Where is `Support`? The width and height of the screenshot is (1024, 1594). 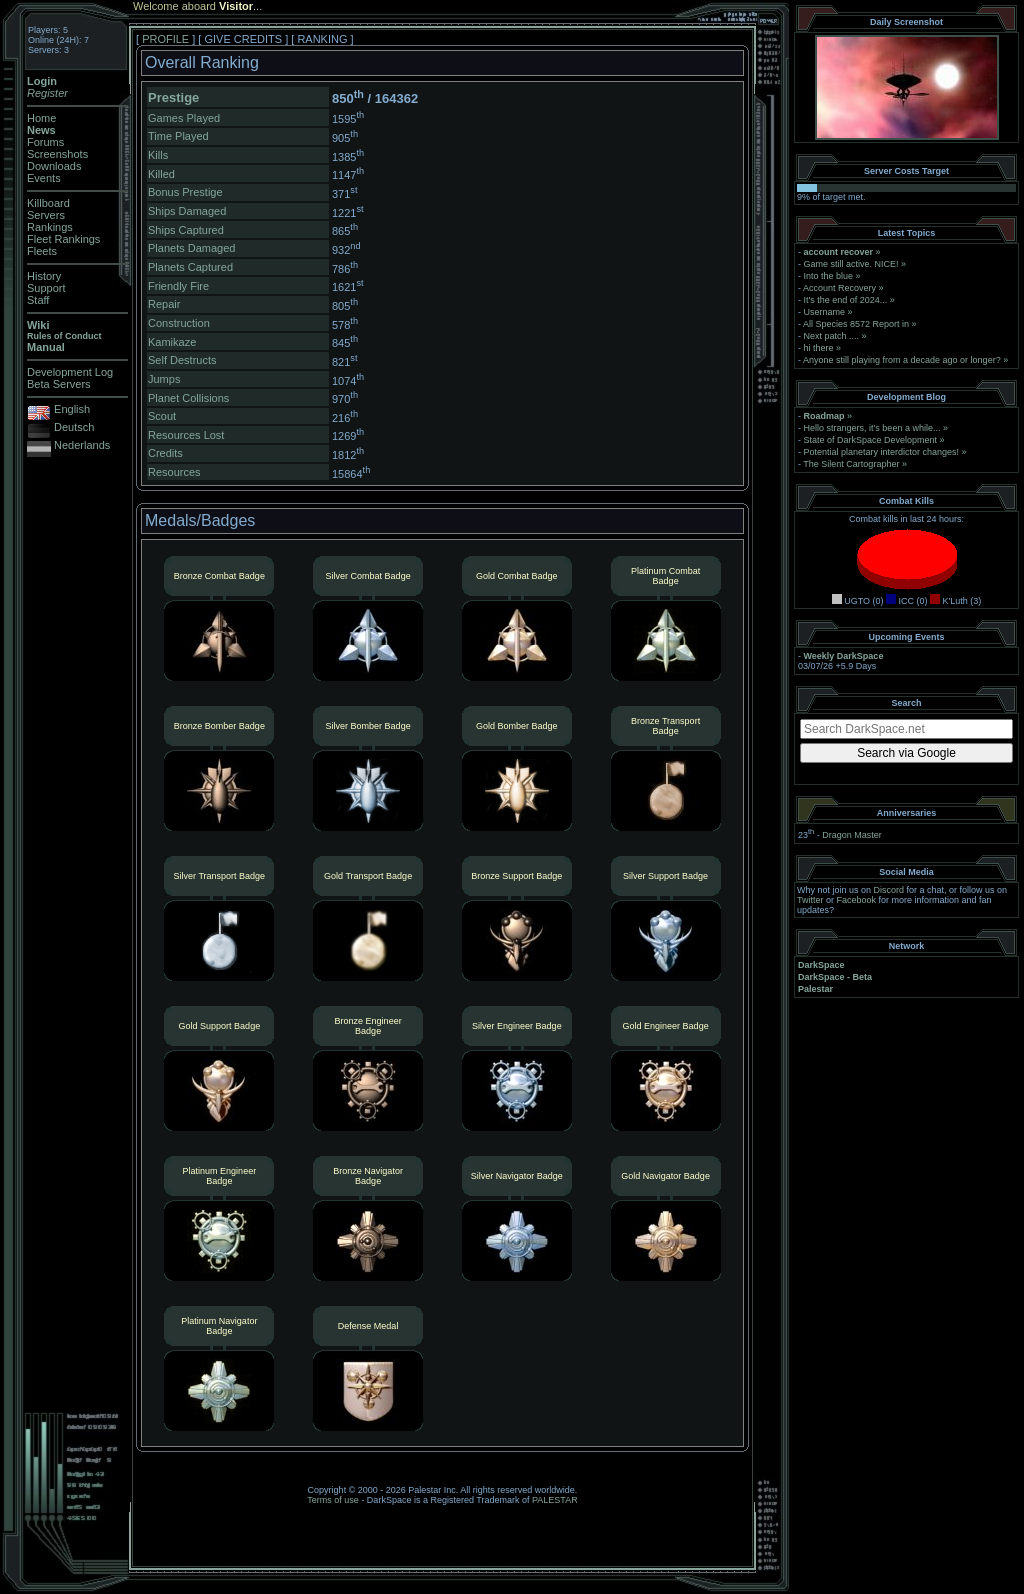
Support is located at coordinates (46, 288).